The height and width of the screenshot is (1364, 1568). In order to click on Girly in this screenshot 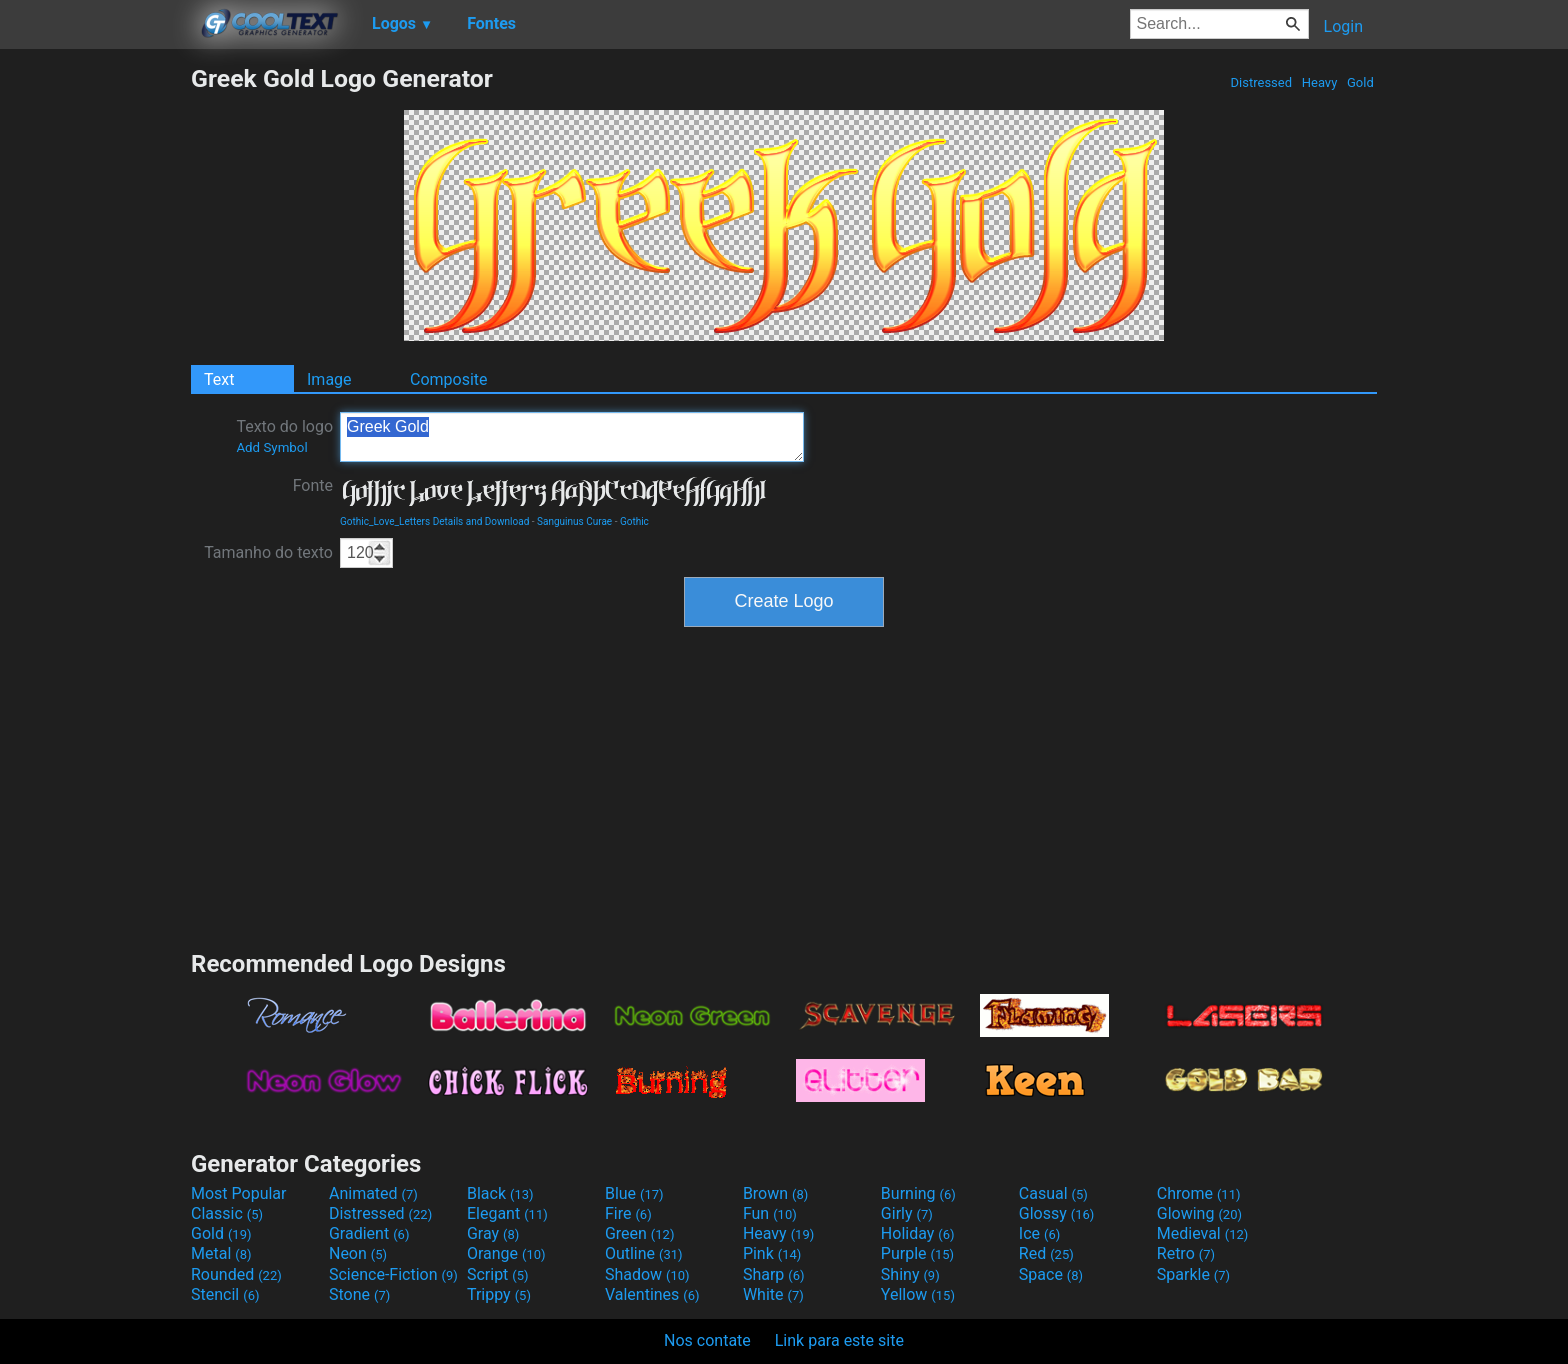, I will do `click(907, 1213)`.